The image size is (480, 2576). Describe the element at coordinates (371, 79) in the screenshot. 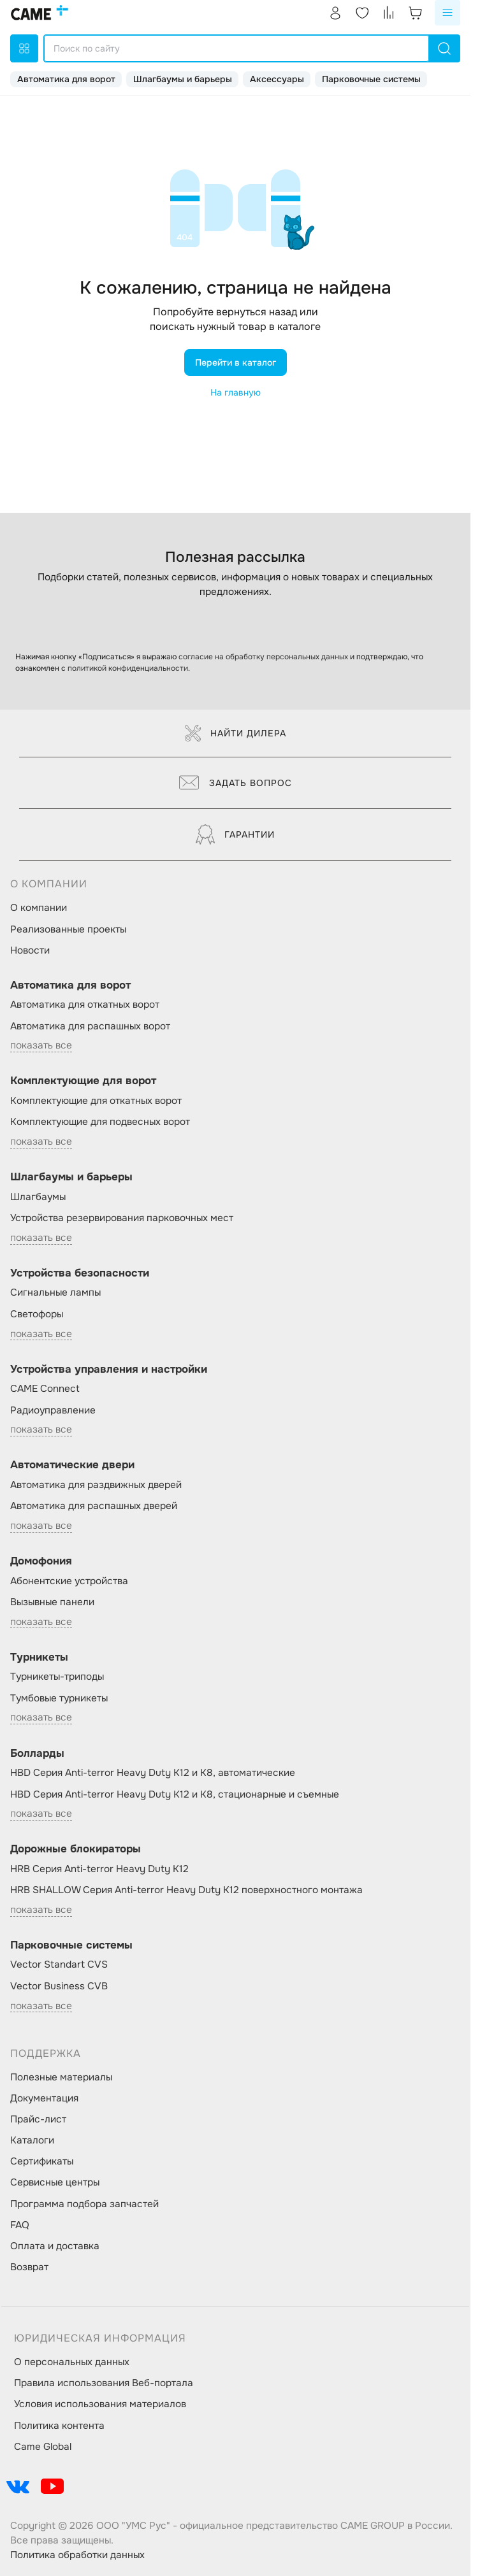

I see `Парковочные системы` at that location.